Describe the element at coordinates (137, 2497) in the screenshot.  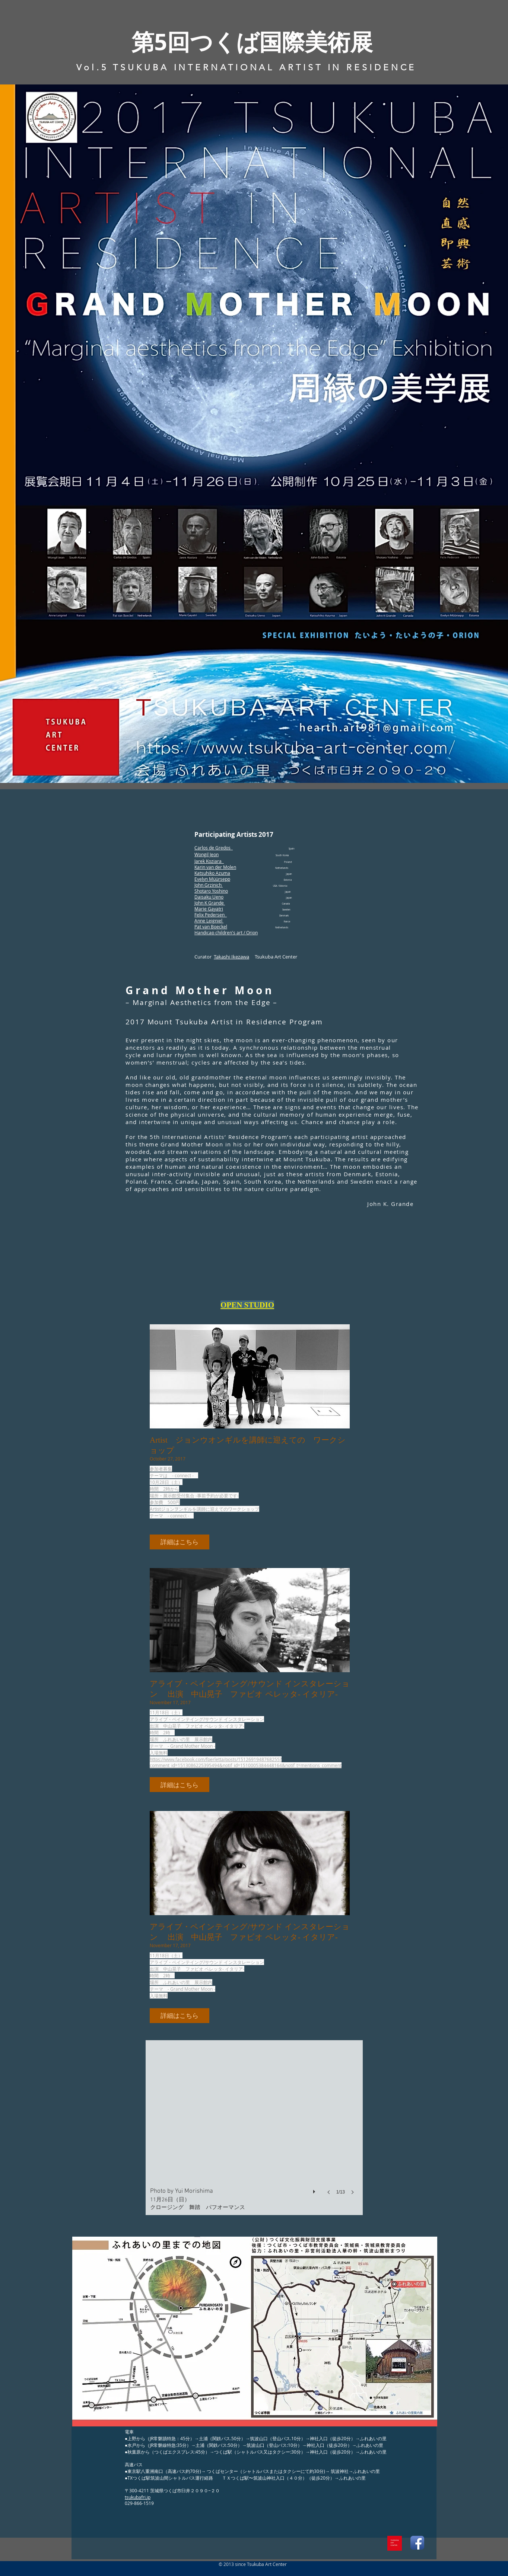
I see `tsukubafri.jp` at that location.